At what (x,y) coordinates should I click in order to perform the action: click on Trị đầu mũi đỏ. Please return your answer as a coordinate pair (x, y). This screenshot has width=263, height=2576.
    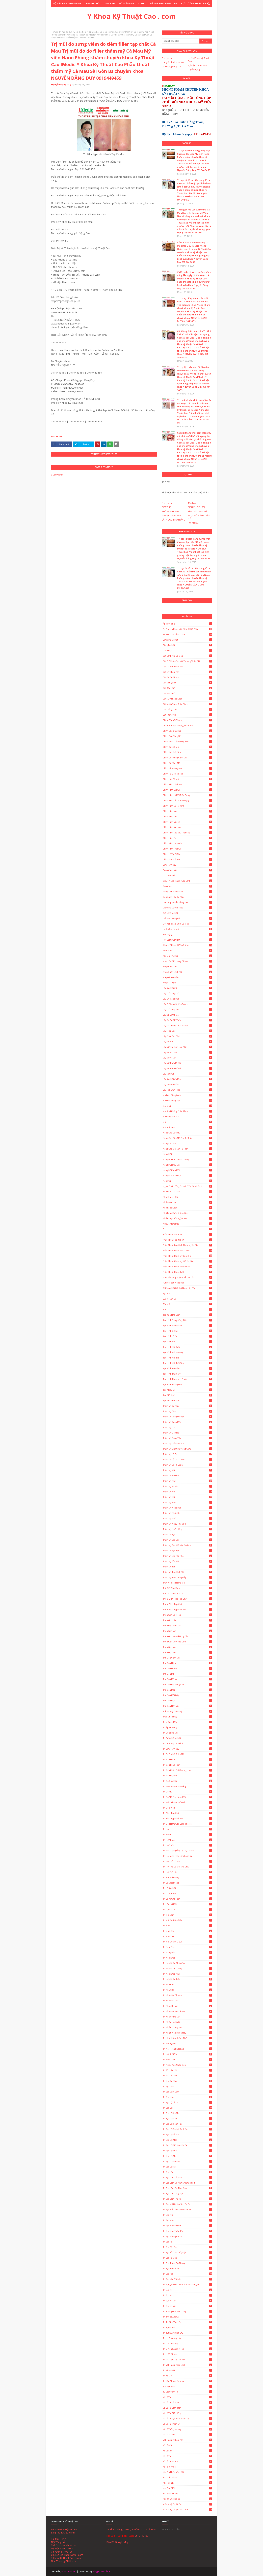
    Looking at the image, I should click on (187, 1775).